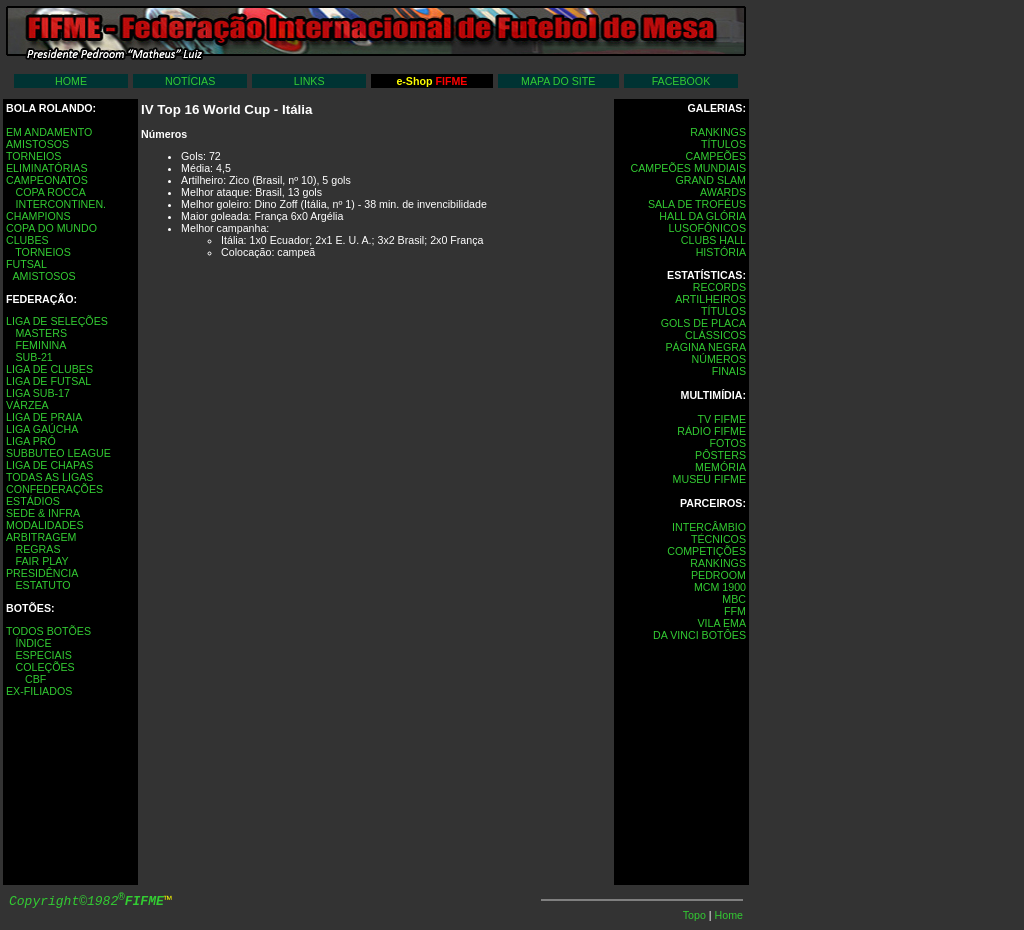 Image resolution: width=1024 pixels, height=930 pixels. I want to click on INTERCÂMBIO, so click(709, 527).